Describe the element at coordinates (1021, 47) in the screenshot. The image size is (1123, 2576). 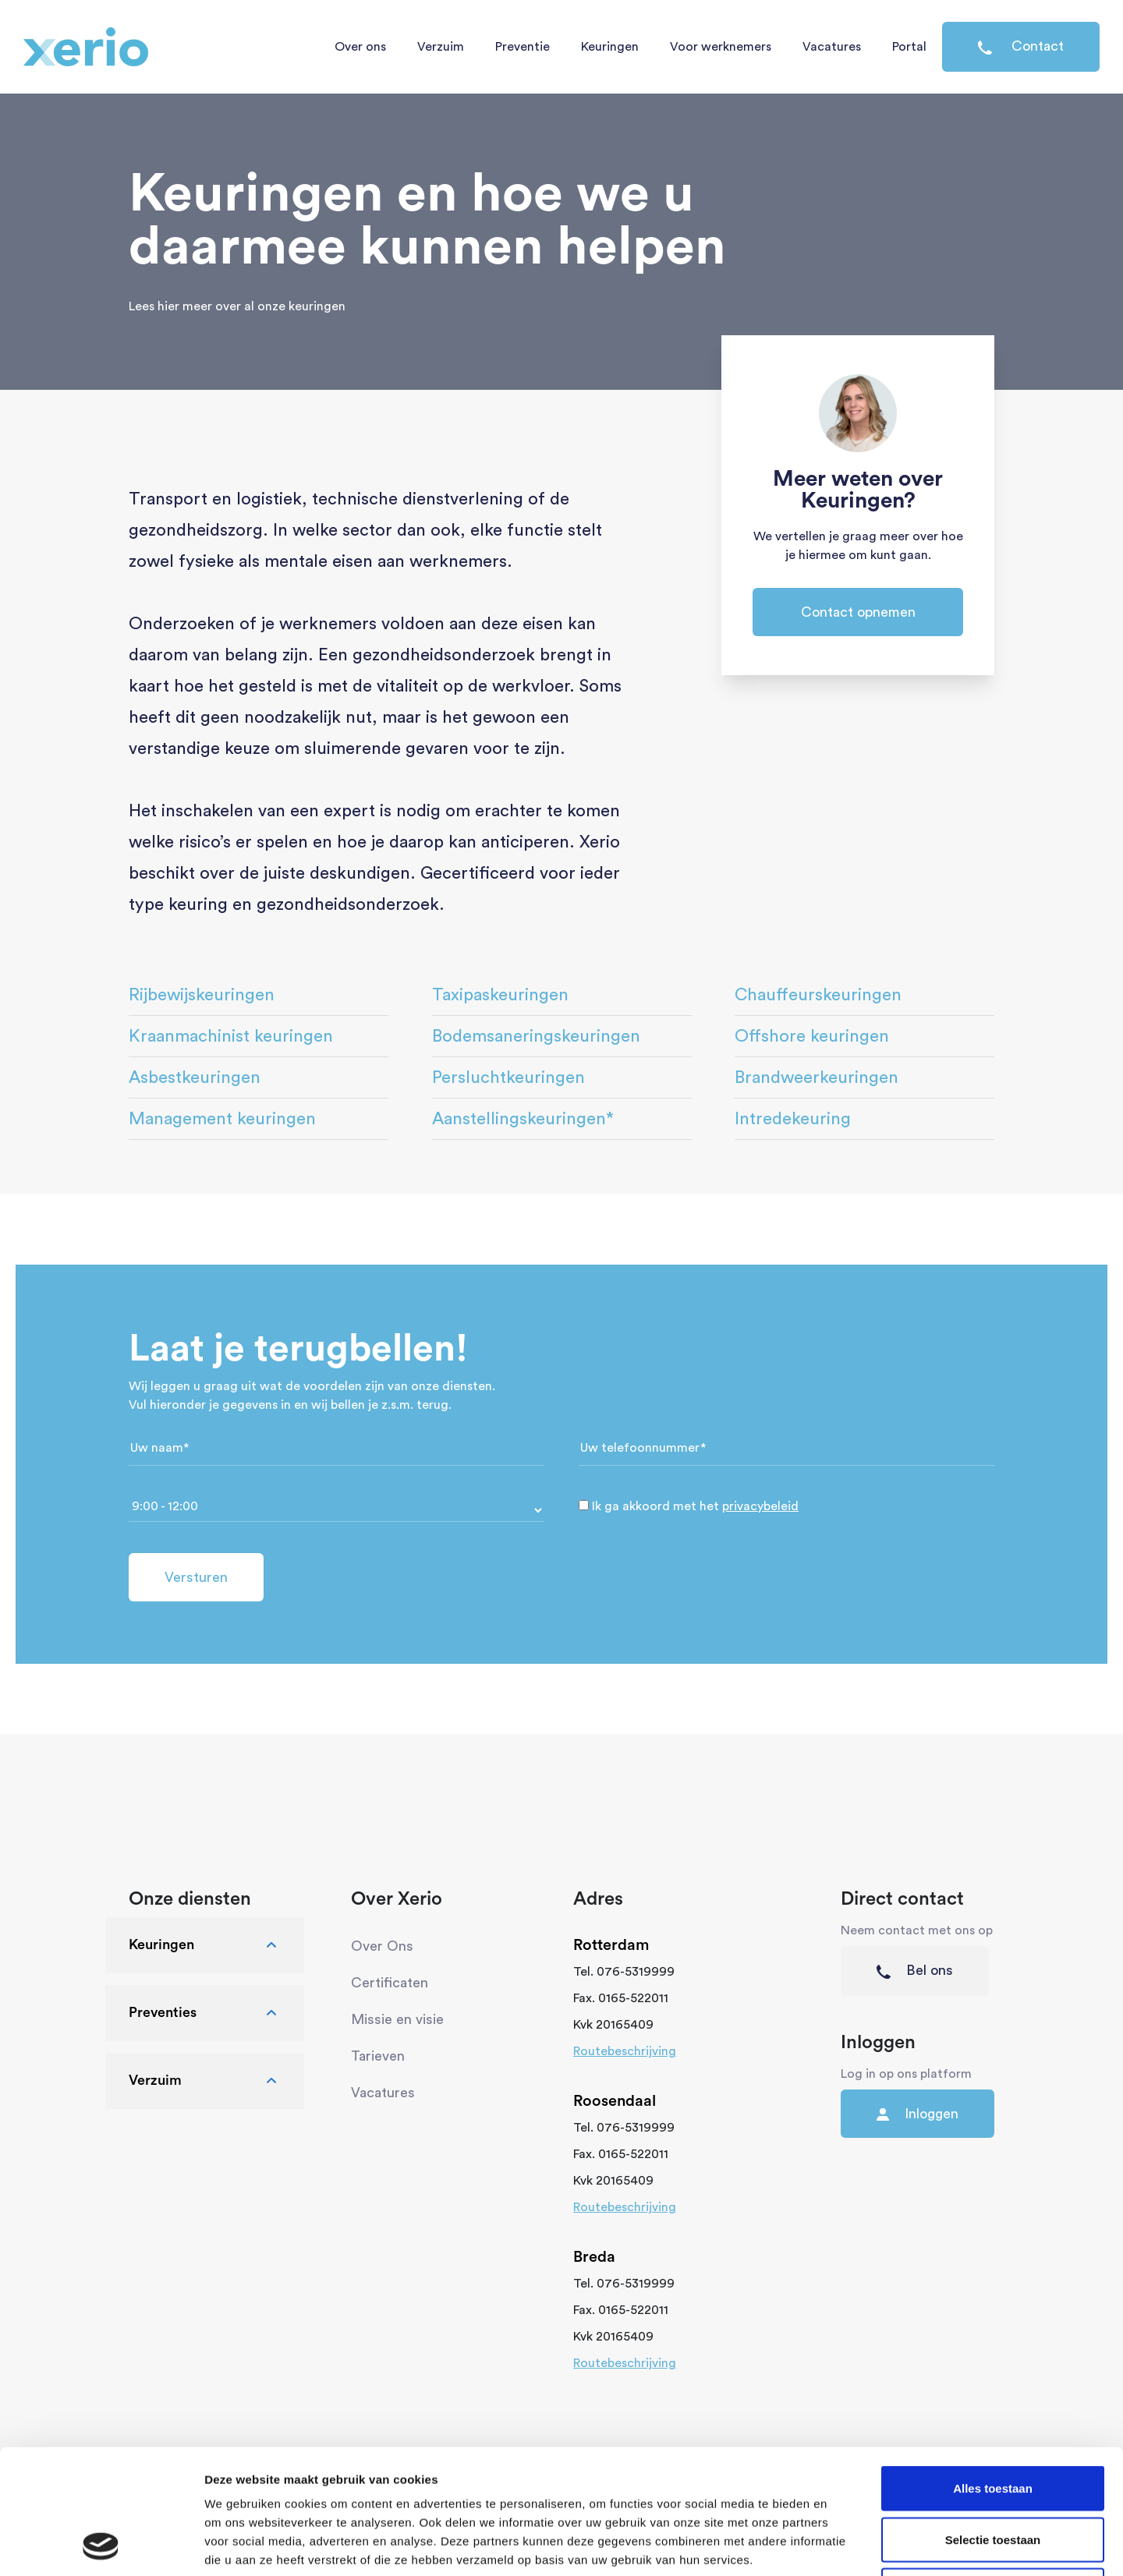
I see `Contact` at that location.